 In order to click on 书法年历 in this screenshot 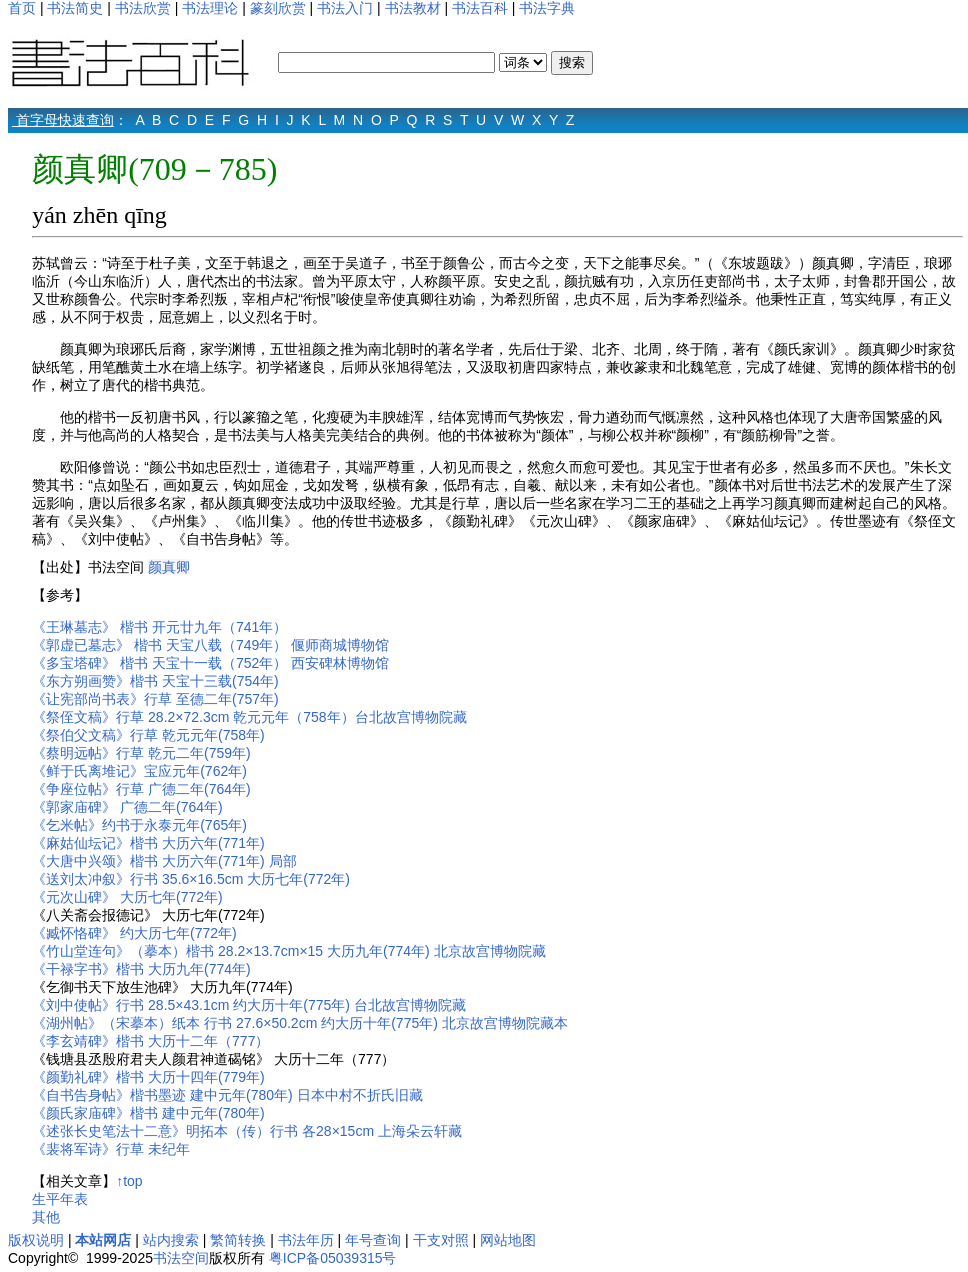, I will do `click(306, 1240)`.